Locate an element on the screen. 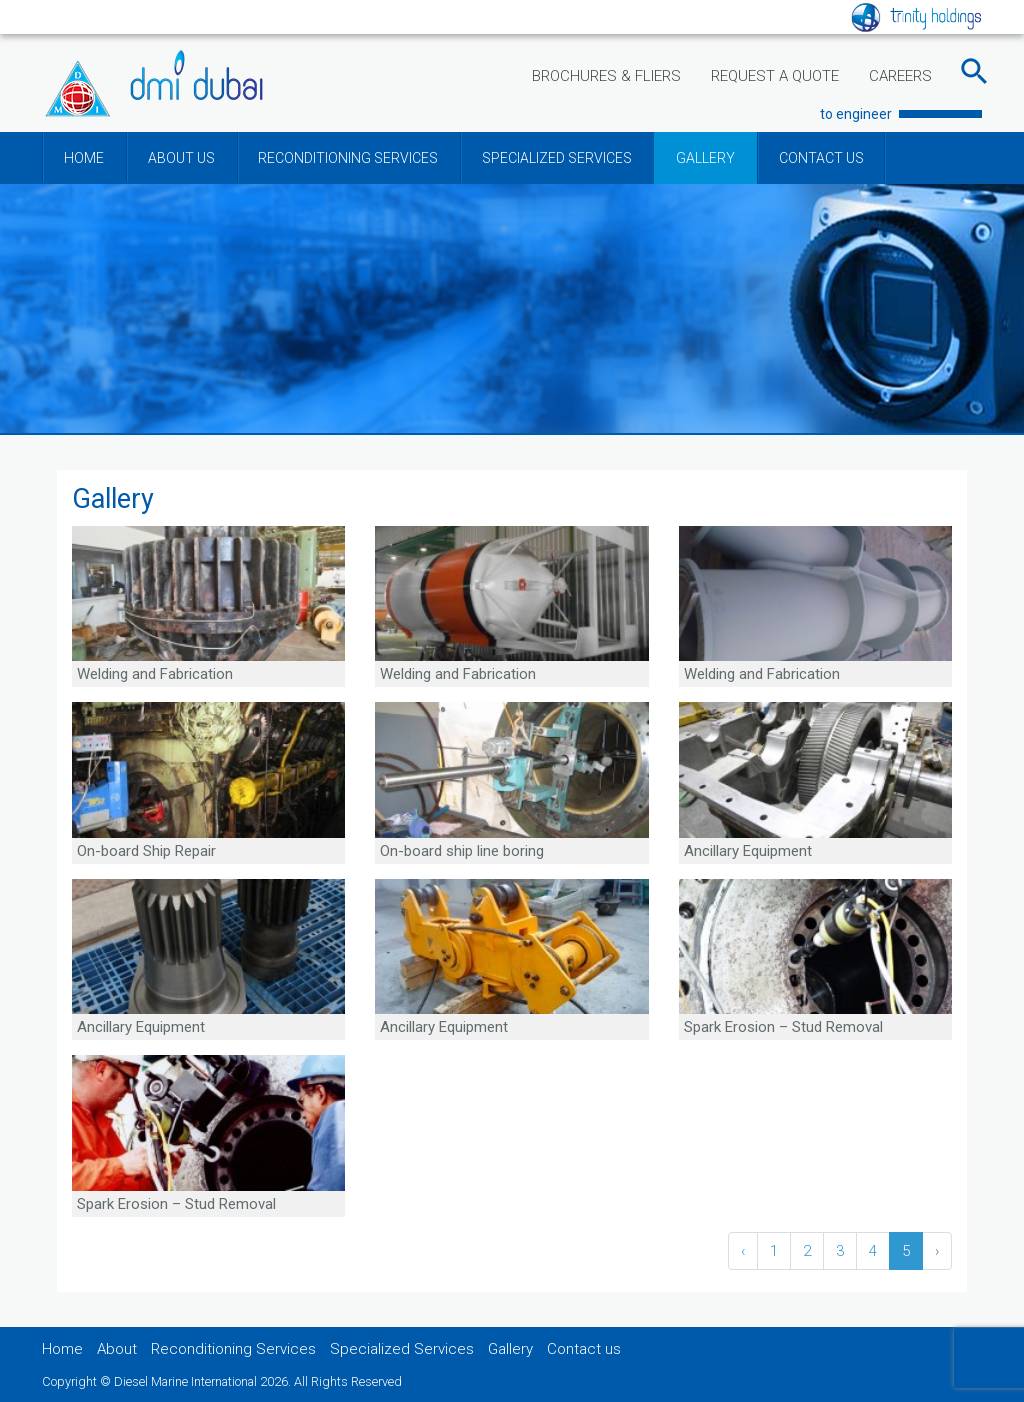 Image resolution: width=1024 pixels, height=1402 pixels. RECONDITIONING SERVICES is located at coordinates (348, 158).